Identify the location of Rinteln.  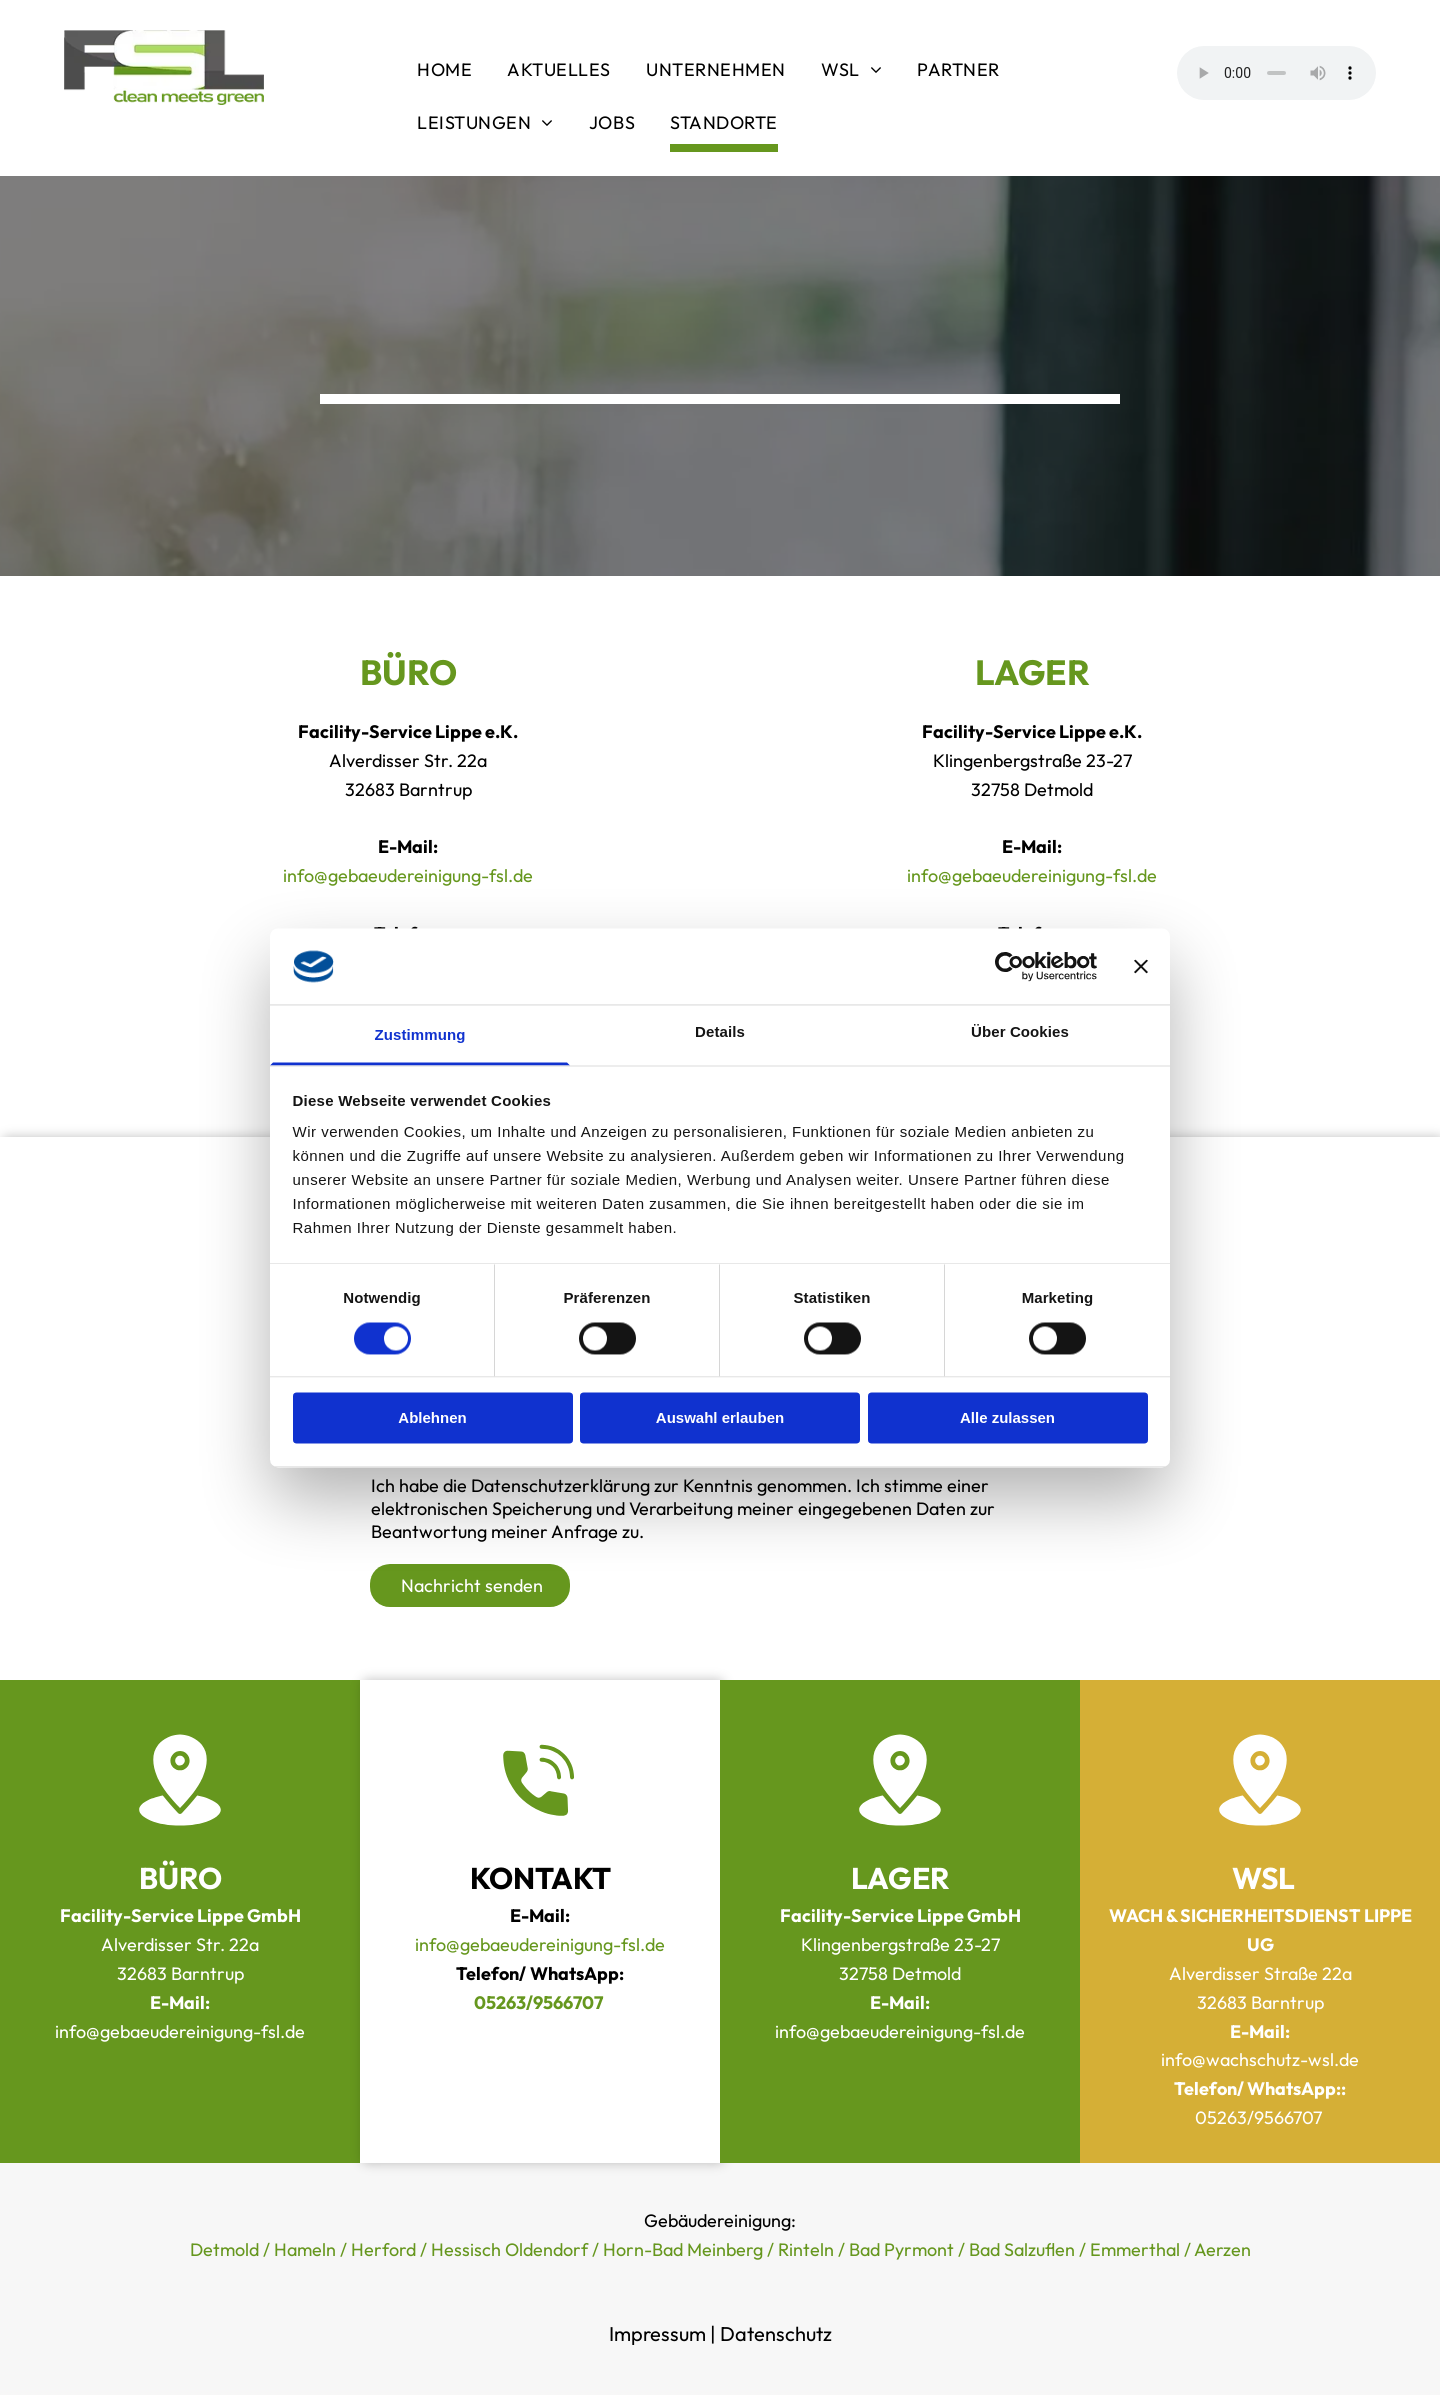
(806, 2249).